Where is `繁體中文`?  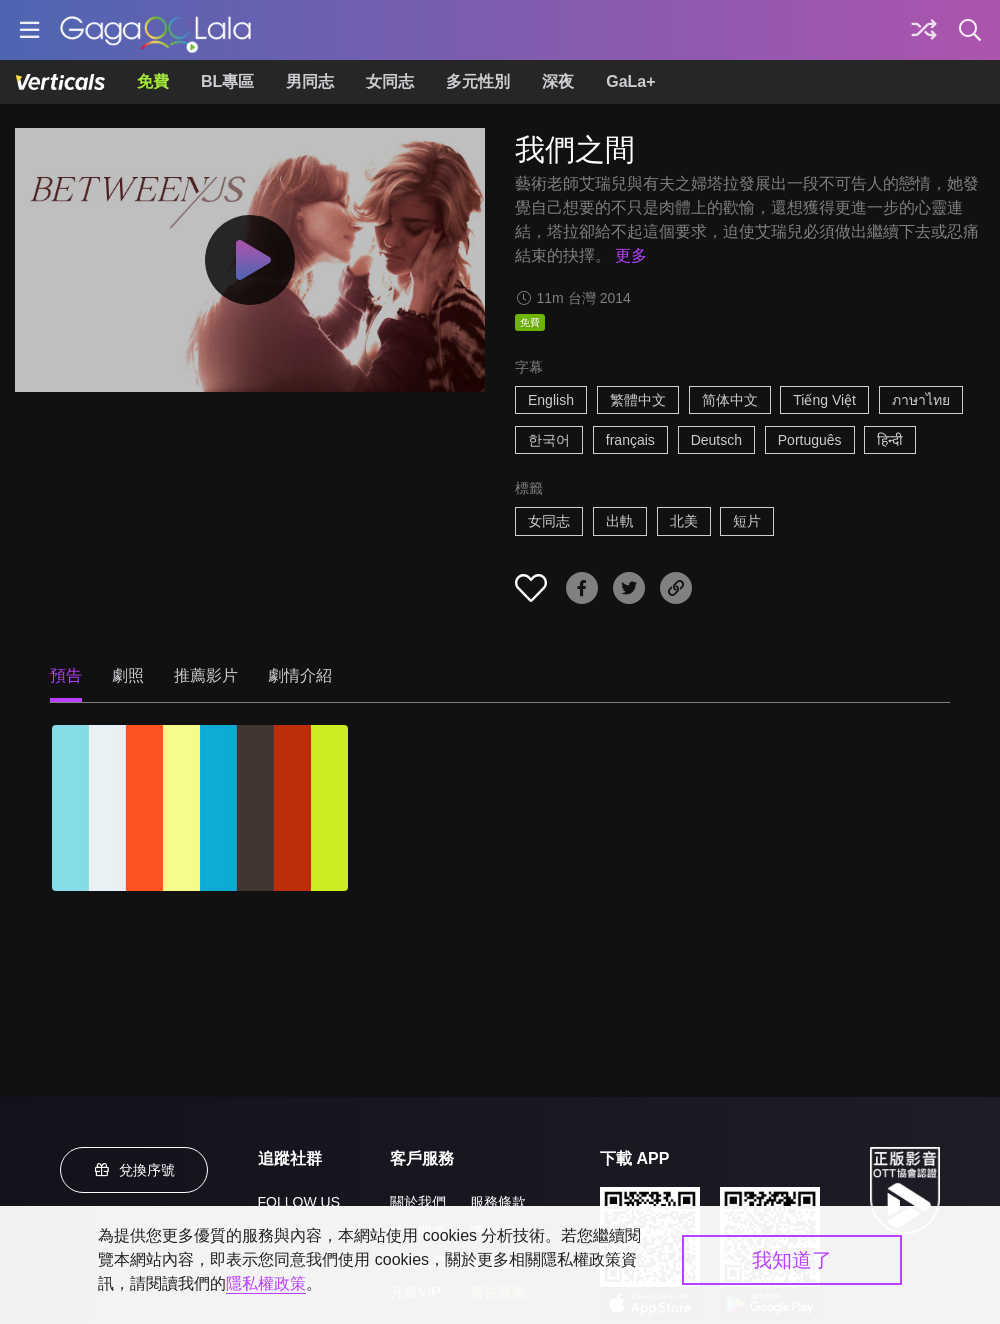
繁體中文 is located at coordinates (638, 400).